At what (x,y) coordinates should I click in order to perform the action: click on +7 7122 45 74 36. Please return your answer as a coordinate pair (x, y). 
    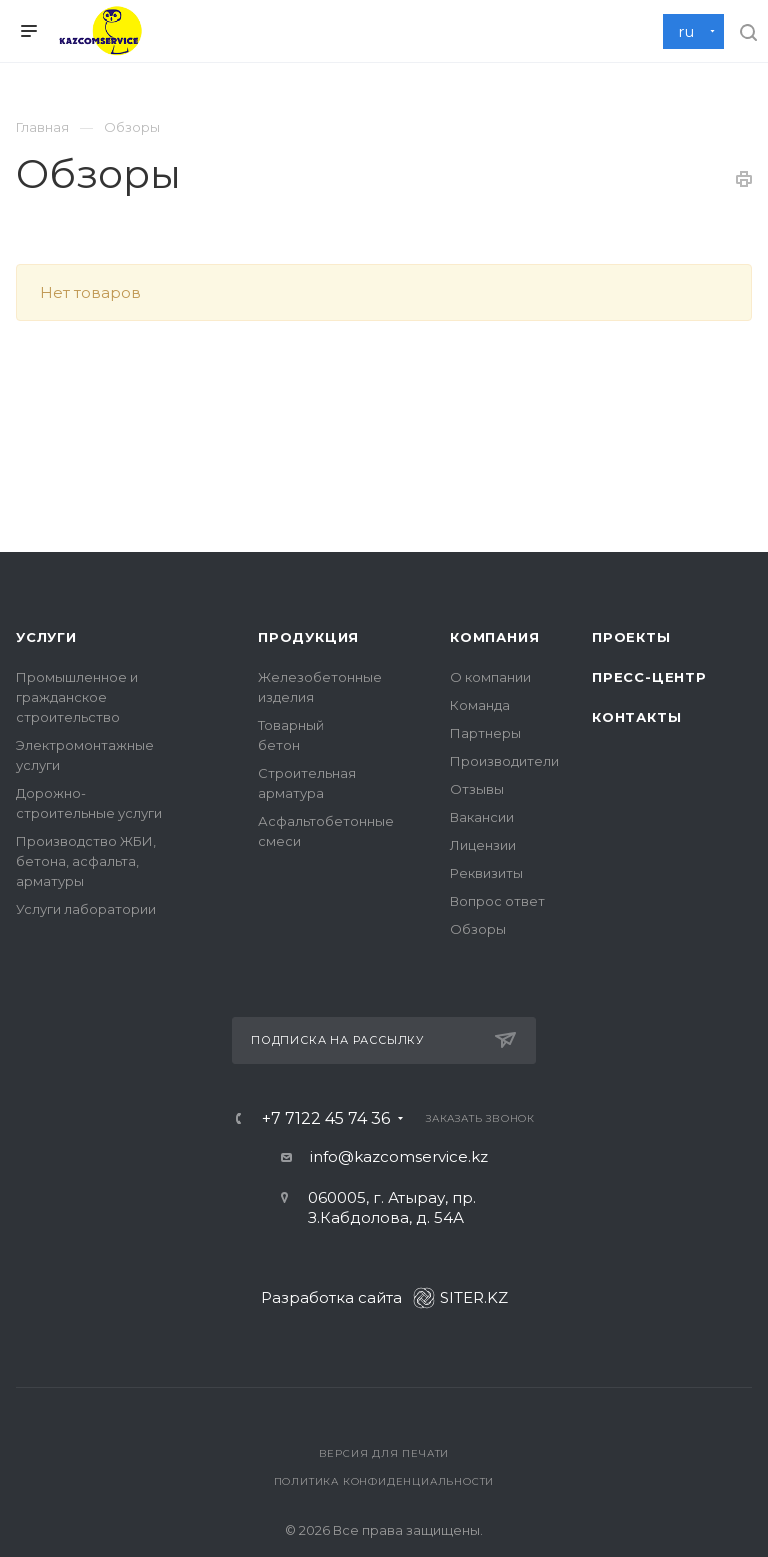
    Looking at the image, I should click on (326, 1119).